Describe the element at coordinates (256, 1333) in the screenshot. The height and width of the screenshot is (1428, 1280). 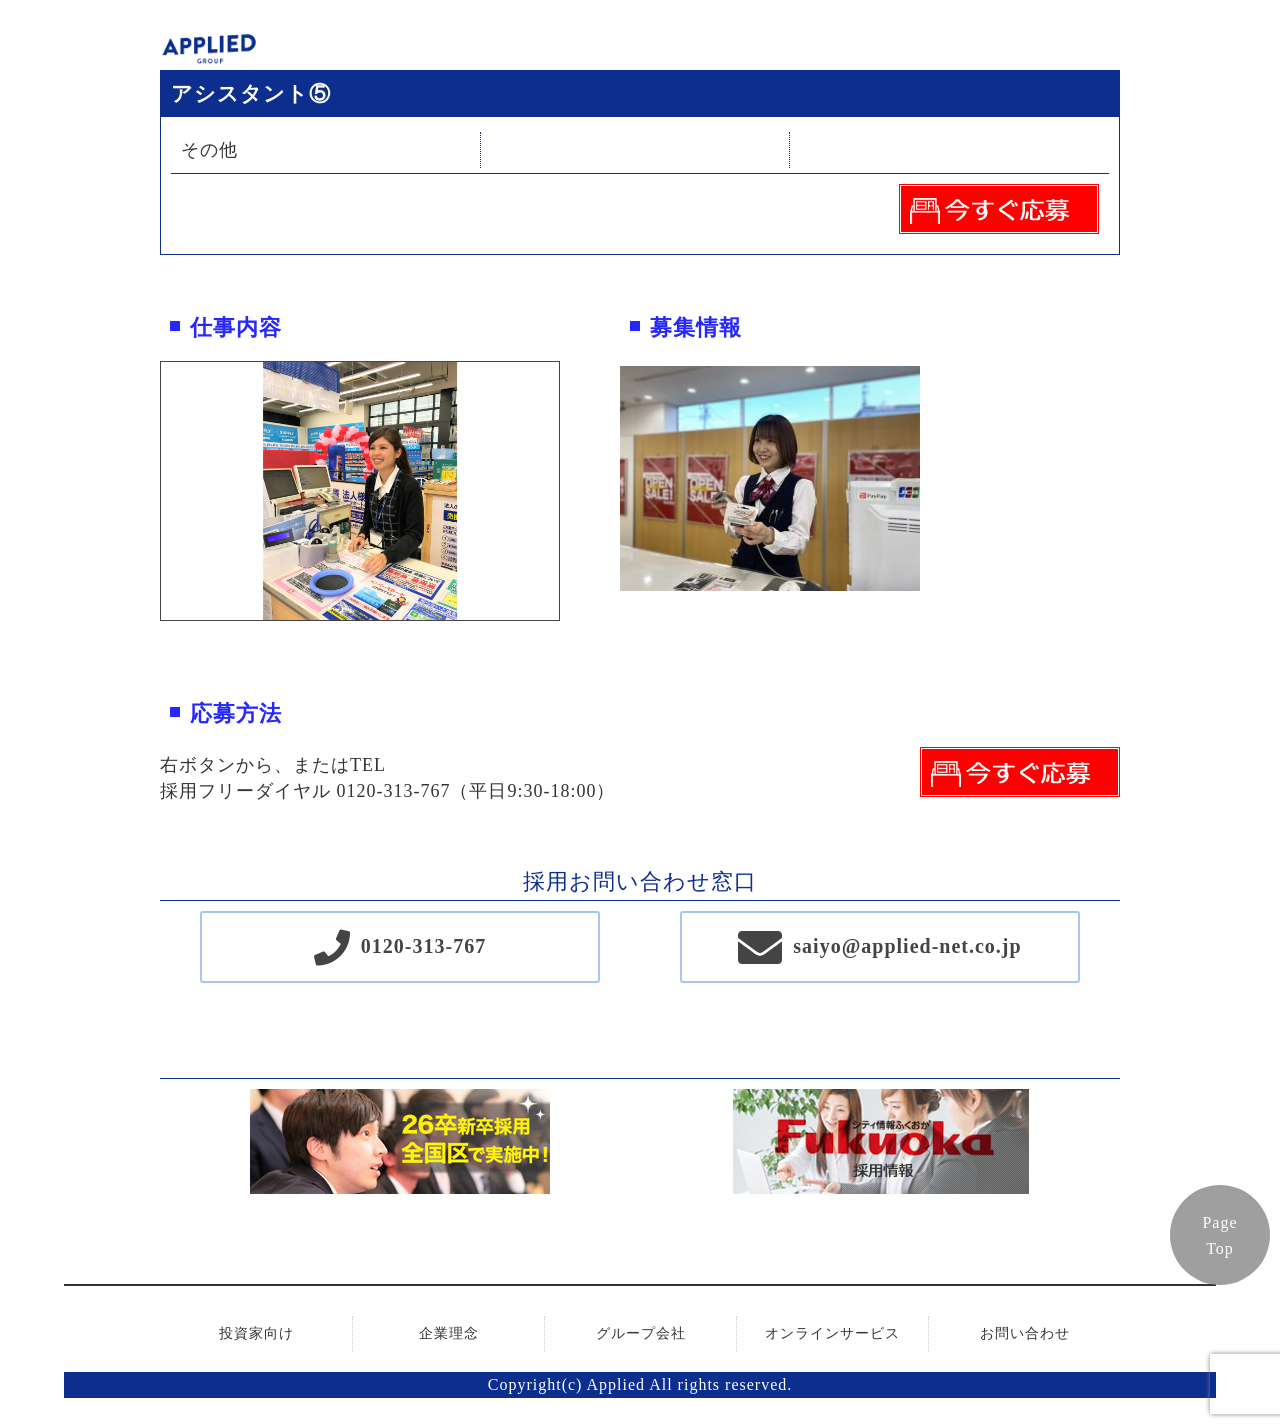
I see `投資家向け` at that location.